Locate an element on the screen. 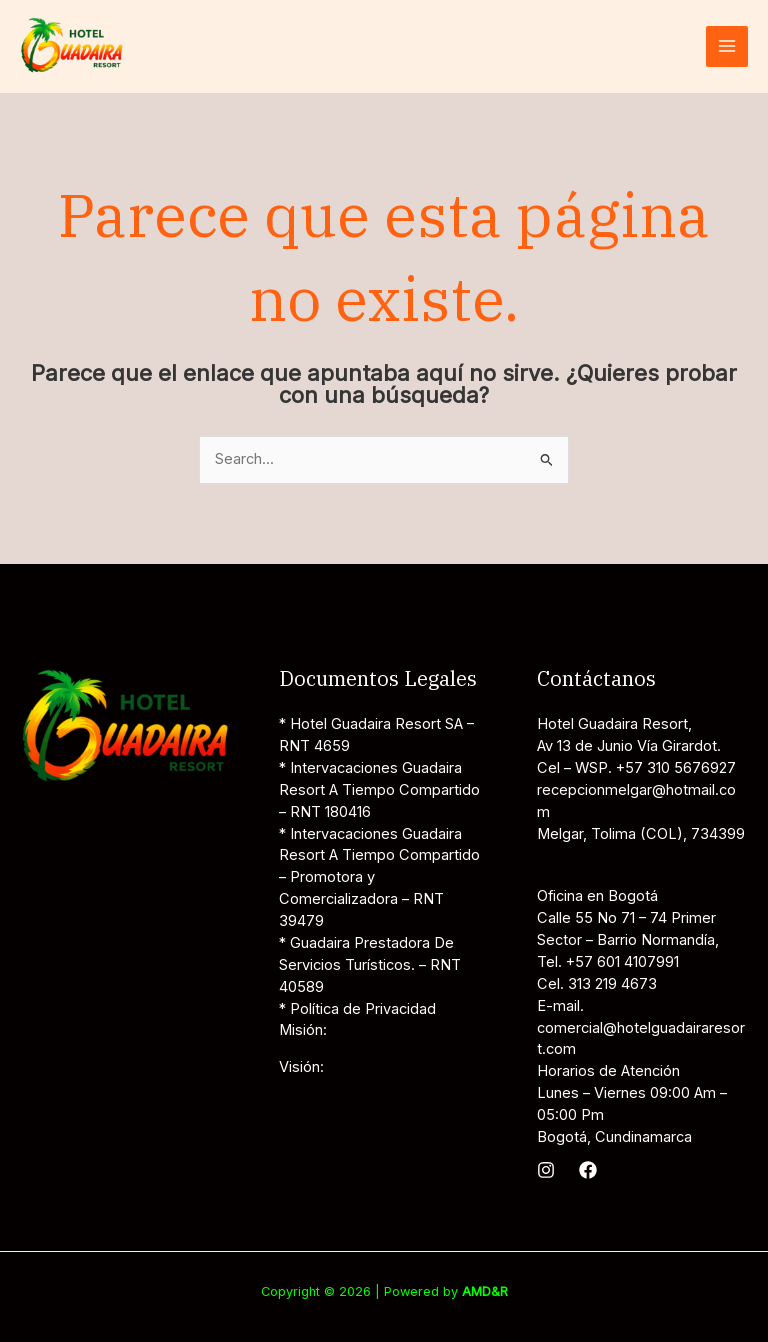 The height and width of the screenshot is (1342, 768). [Instagram] is located at coordinates (546, 1170).